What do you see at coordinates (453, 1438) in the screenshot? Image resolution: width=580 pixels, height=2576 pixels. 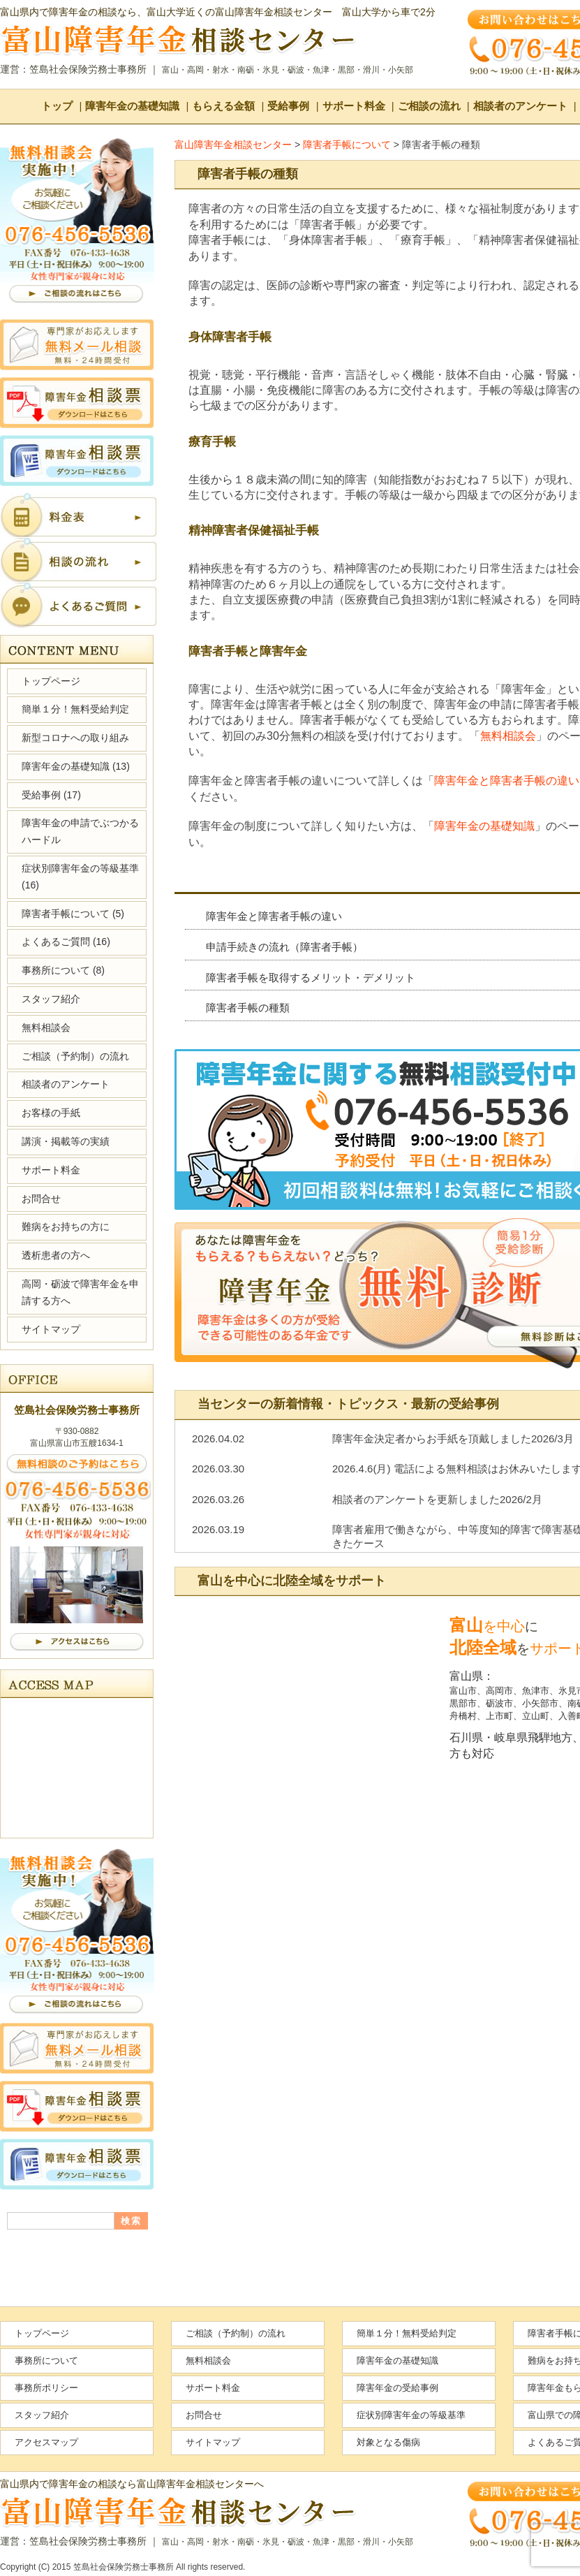 I see `障害年金決定者からお手紙を頂戴しました2026/3月` at bounding box center [453, 1438].